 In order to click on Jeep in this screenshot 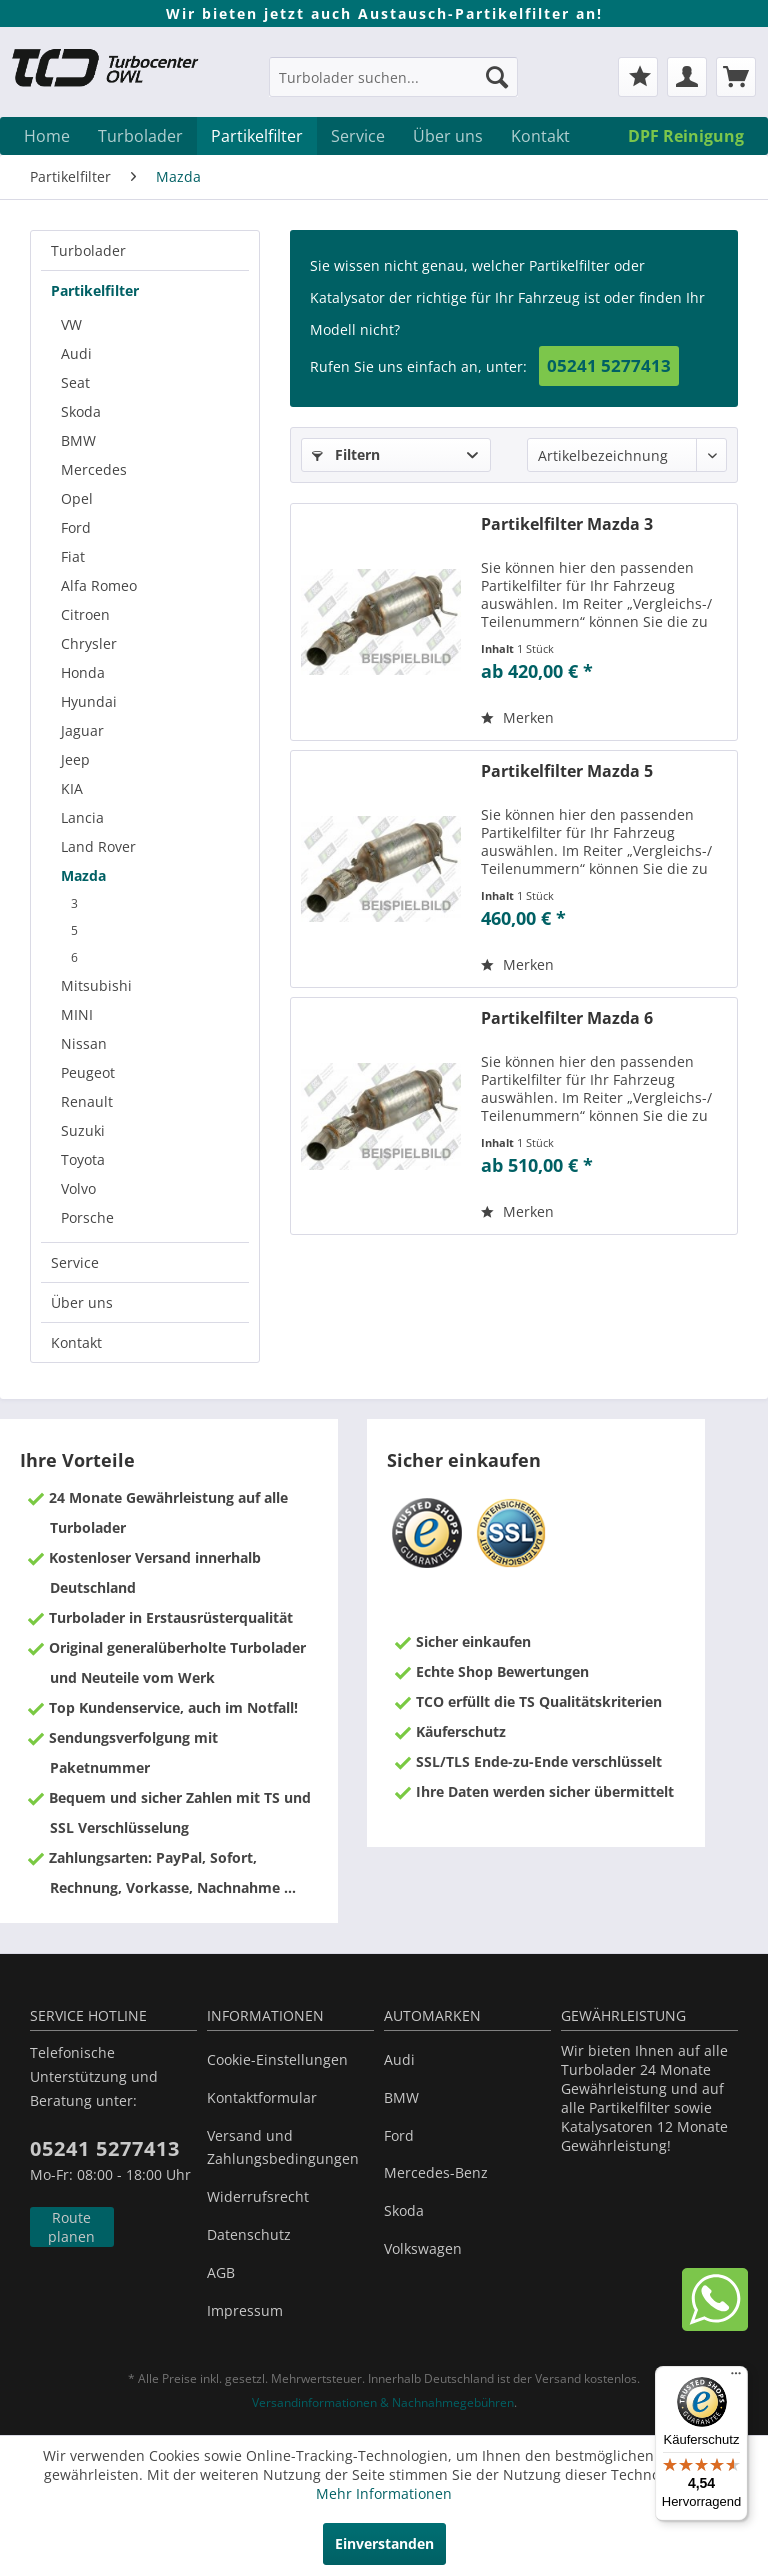, I will do `click(75, 759)`.